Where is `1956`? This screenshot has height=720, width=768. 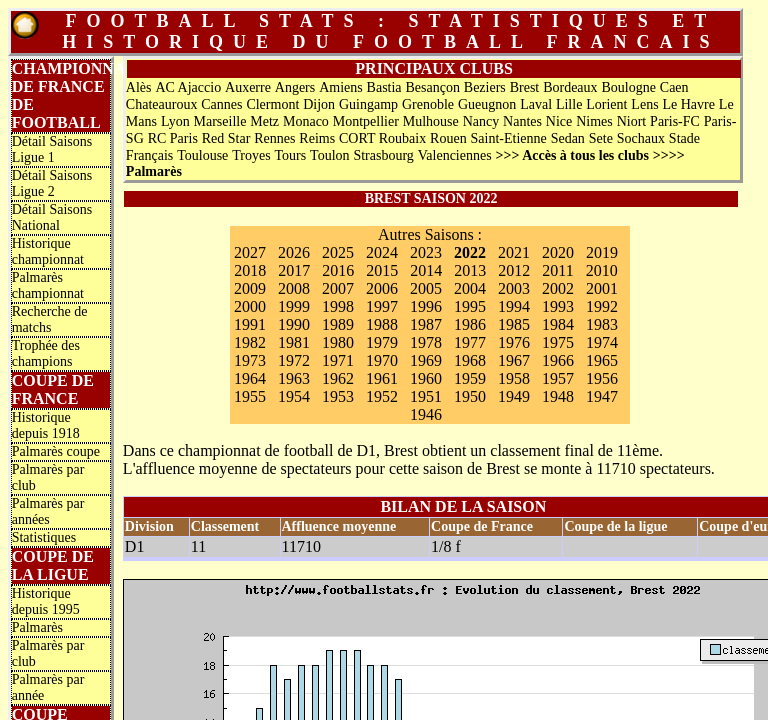 1956 is located at coordinates (602, 378).